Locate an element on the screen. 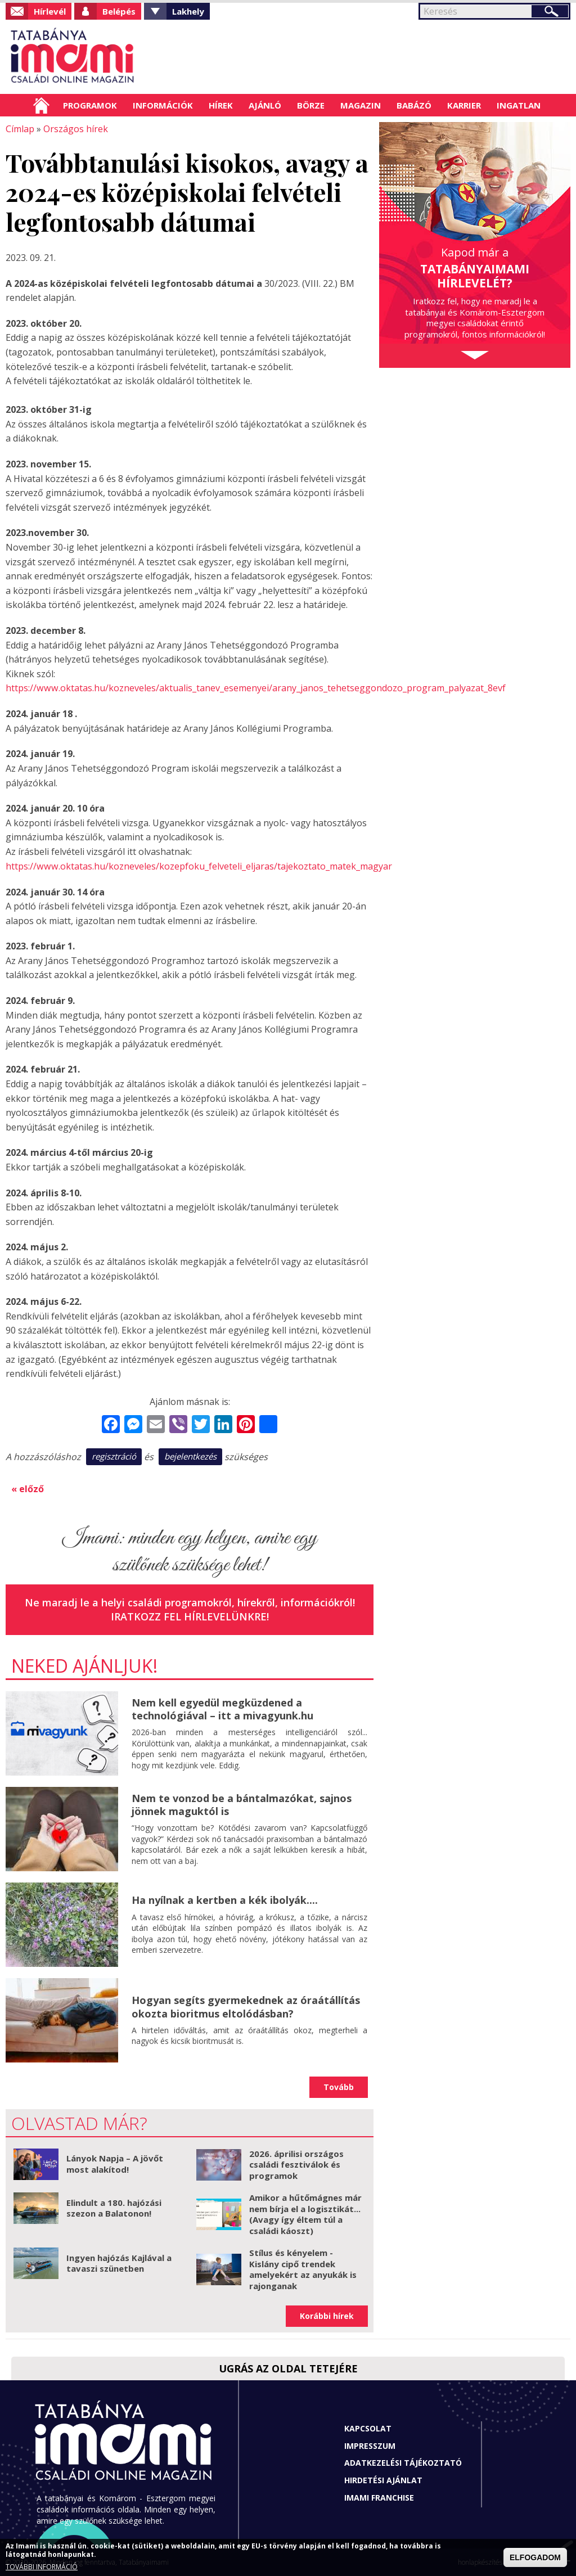 This screenshot has width=576, height=2576. Korábbi hírek is located at coordinates (327, 2315).